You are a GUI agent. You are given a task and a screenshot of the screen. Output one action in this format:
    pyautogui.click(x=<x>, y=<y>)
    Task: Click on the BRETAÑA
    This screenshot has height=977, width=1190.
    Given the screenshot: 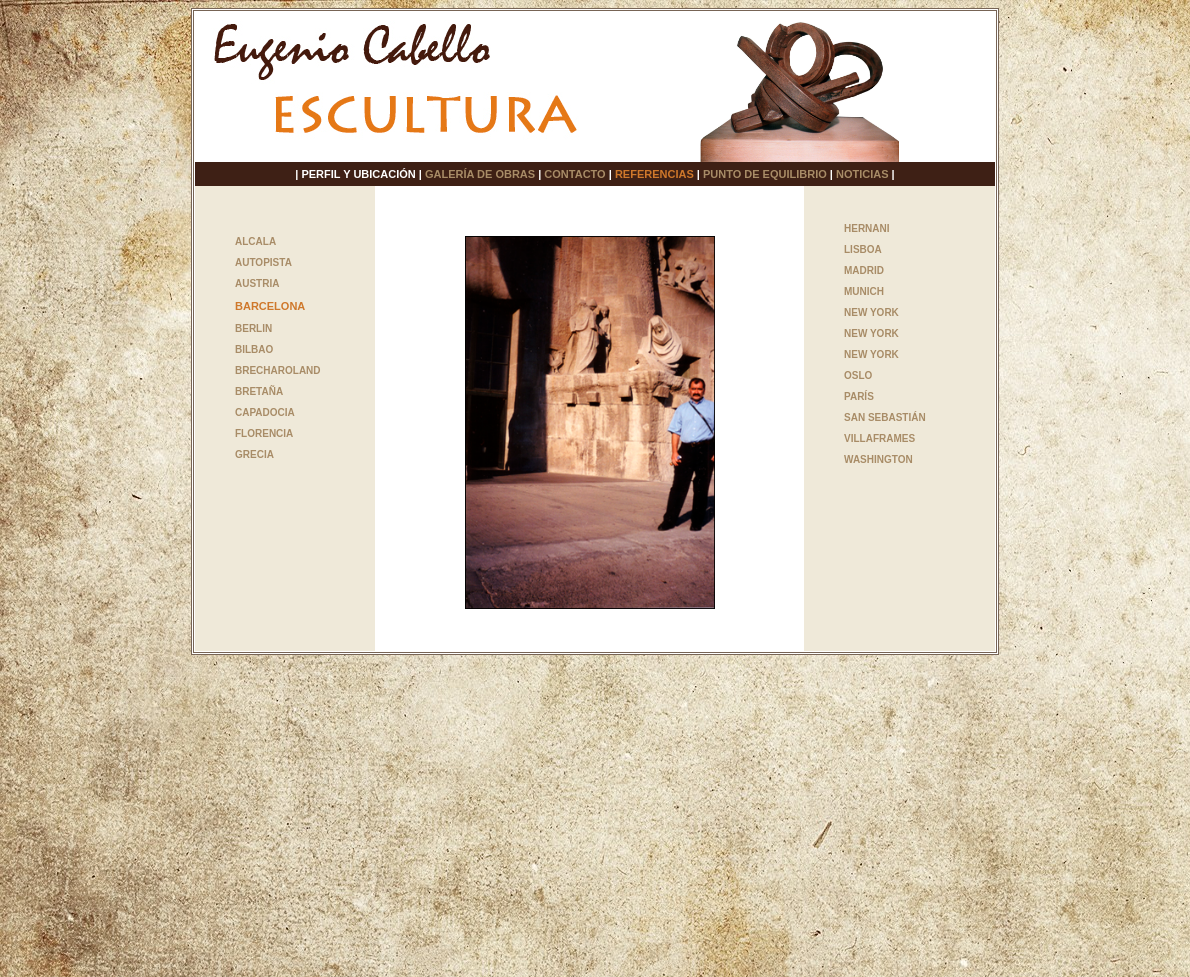 What is the action you would take?
    pyautogui.click(x=259, y=391)
    